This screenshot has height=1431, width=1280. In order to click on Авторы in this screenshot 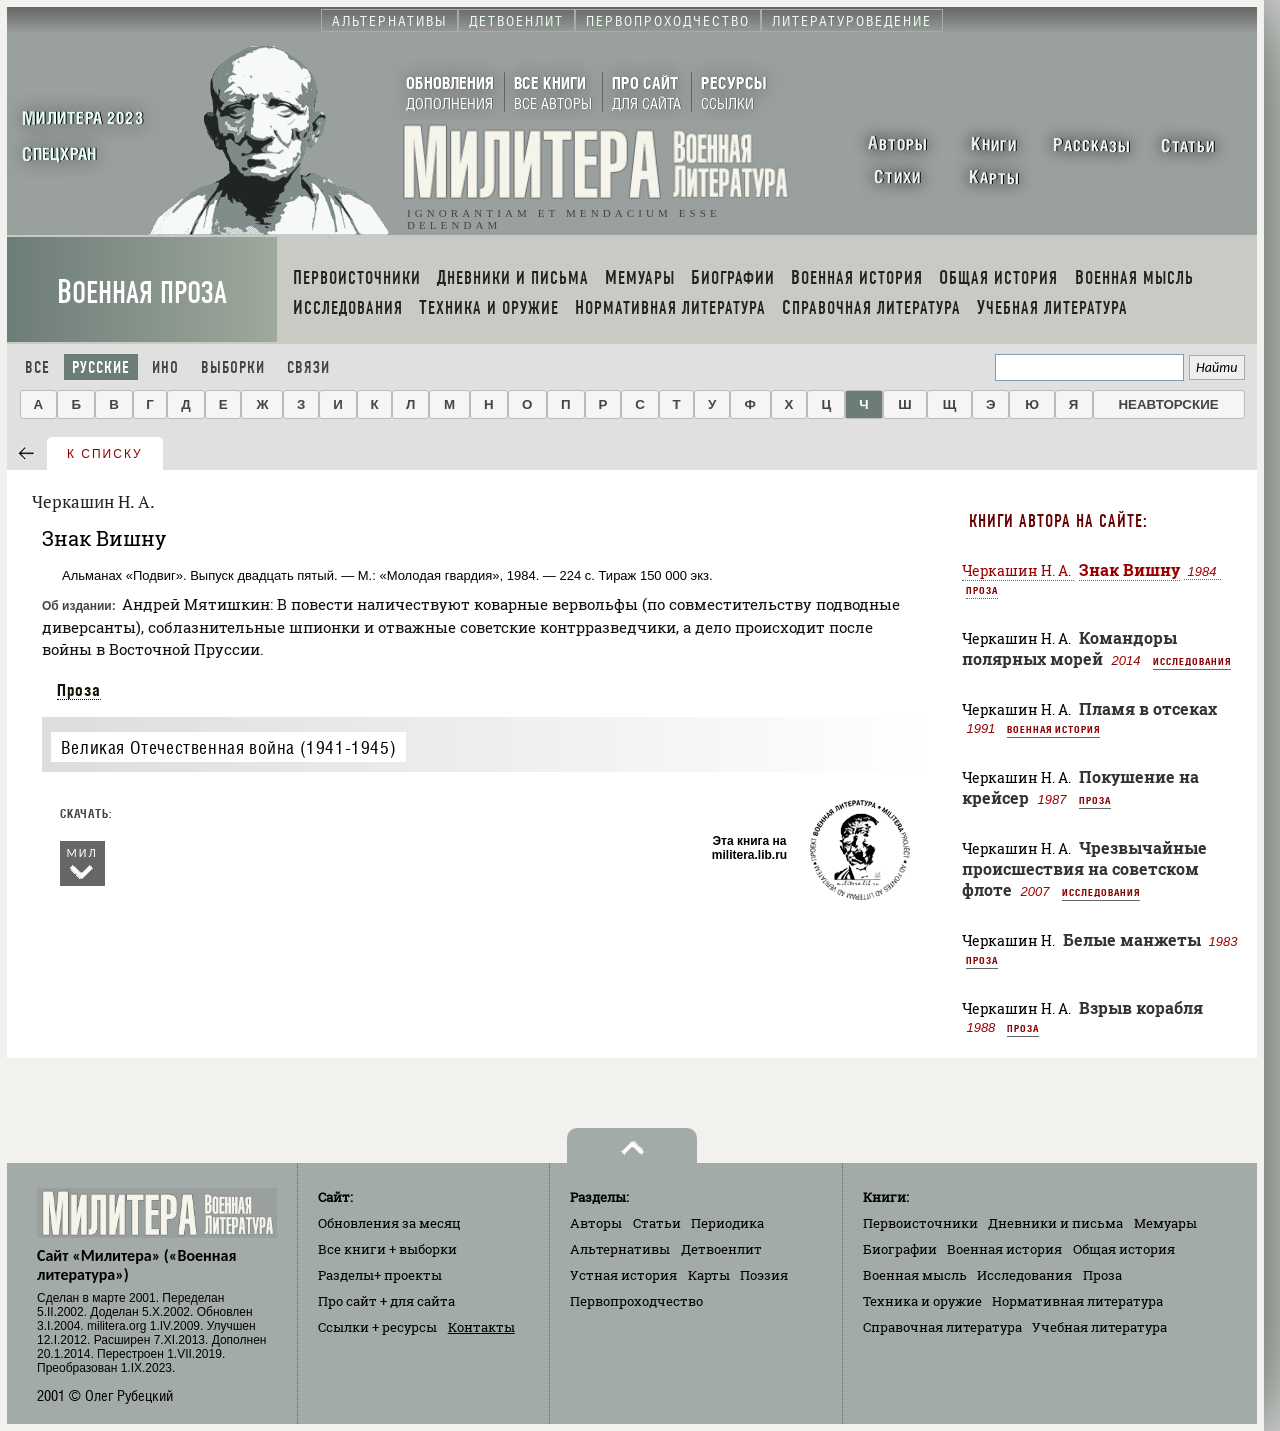, I will do `click(596, 1223)`.